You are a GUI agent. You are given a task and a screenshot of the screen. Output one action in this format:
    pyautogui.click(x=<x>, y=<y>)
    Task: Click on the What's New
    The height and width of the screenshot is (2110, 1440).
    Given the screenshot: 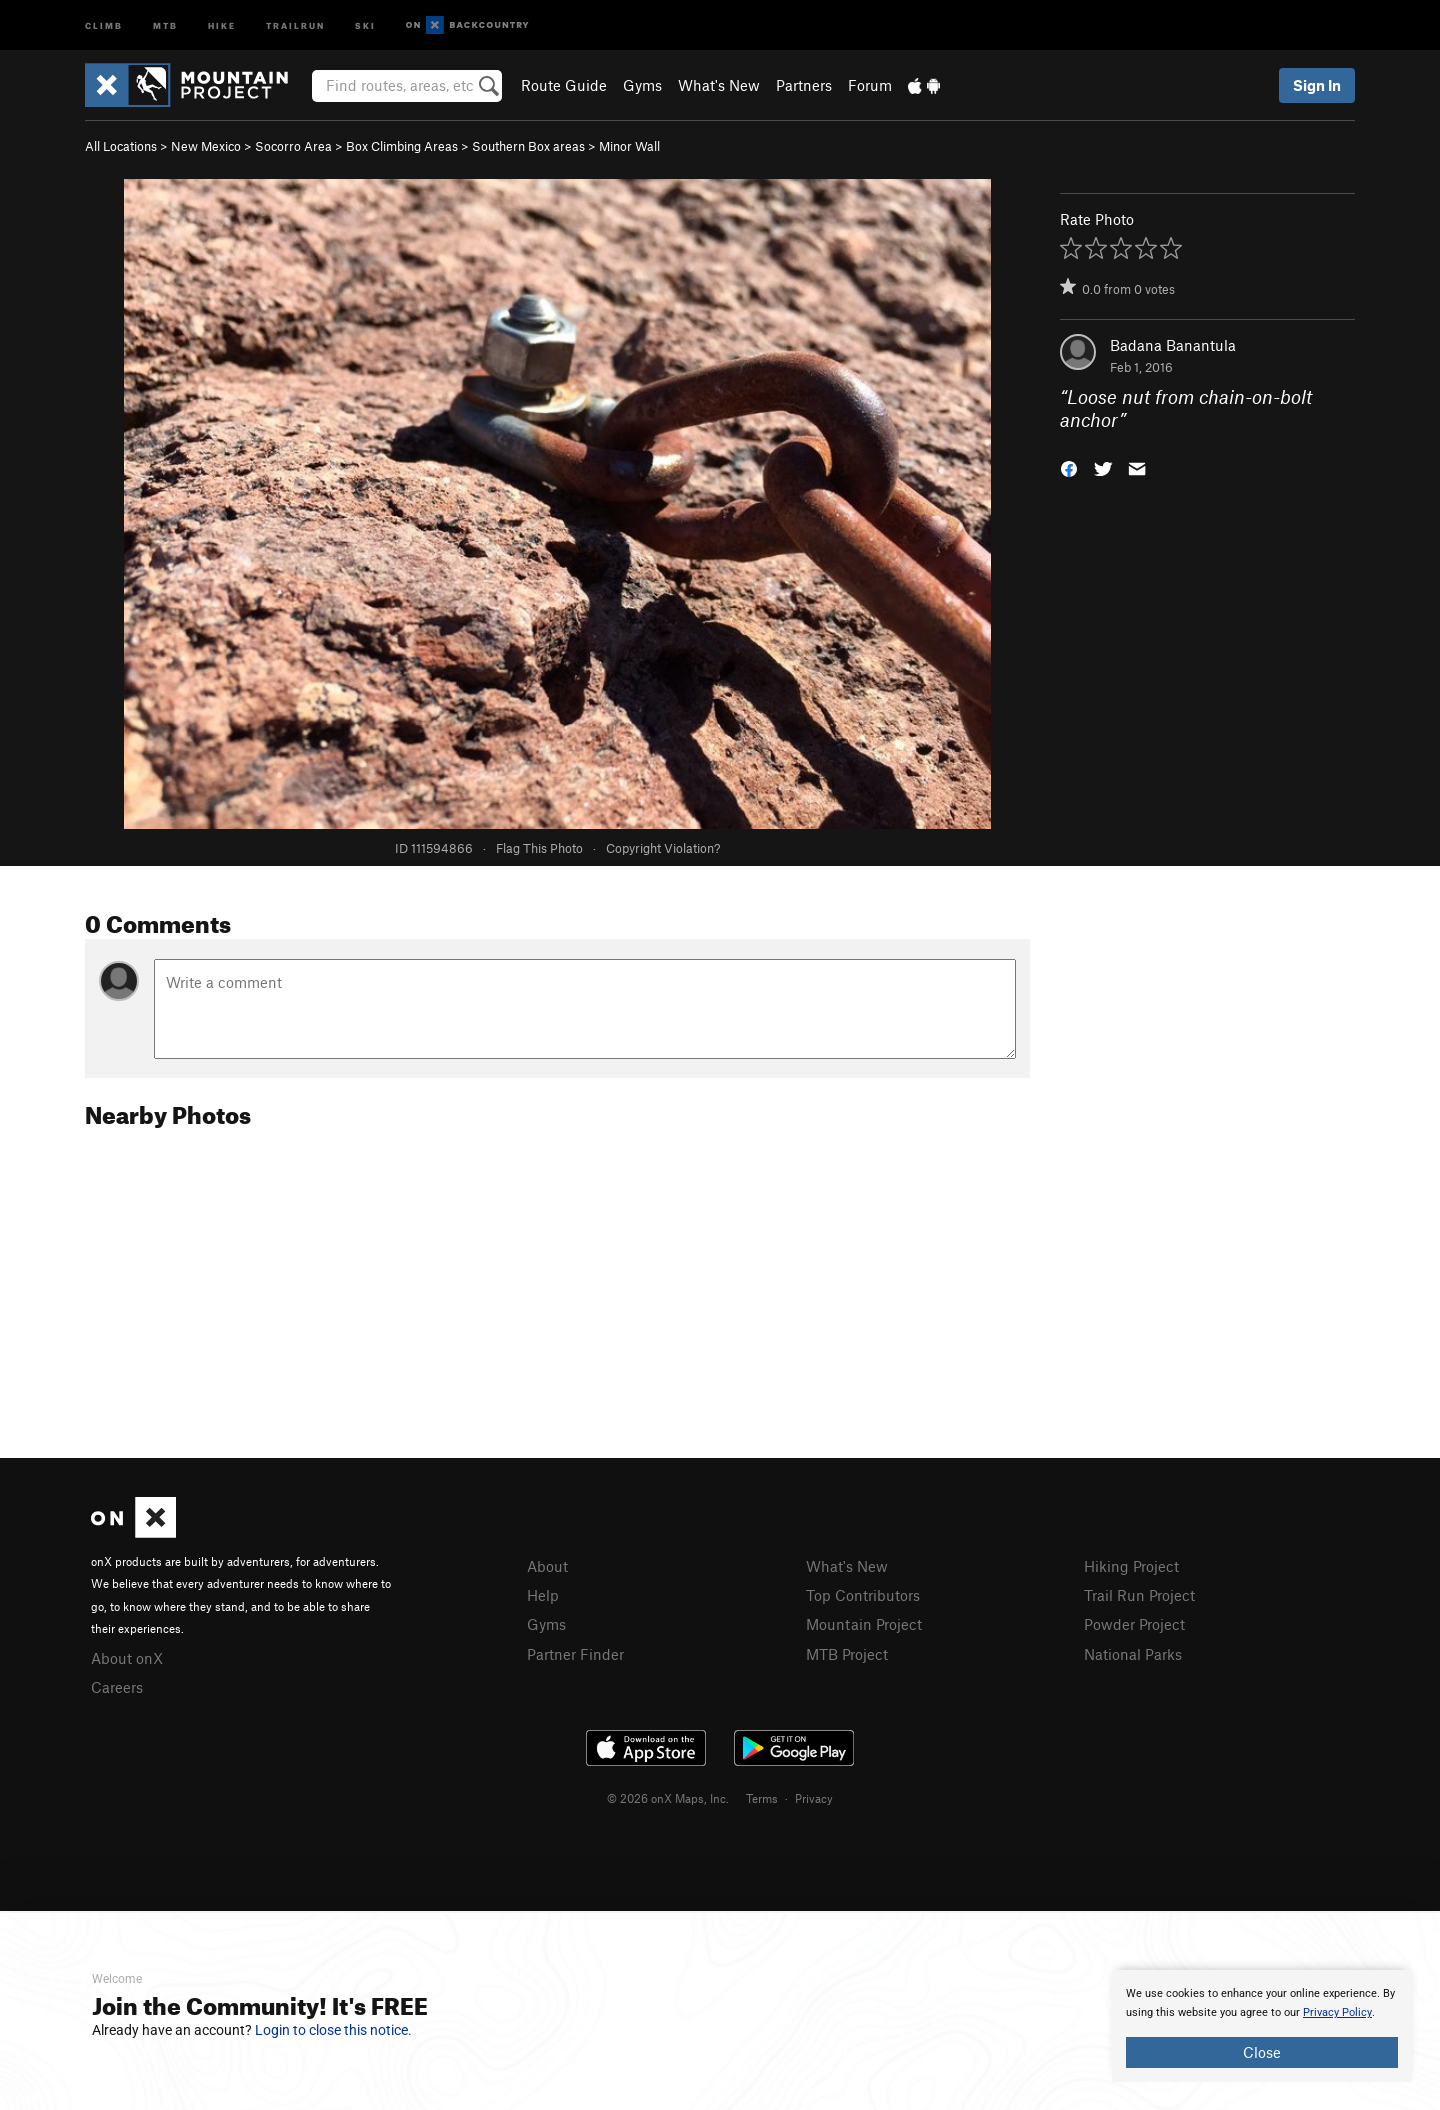 What is the action you would take?
    pyautogui.click(x=719, y=85)
    